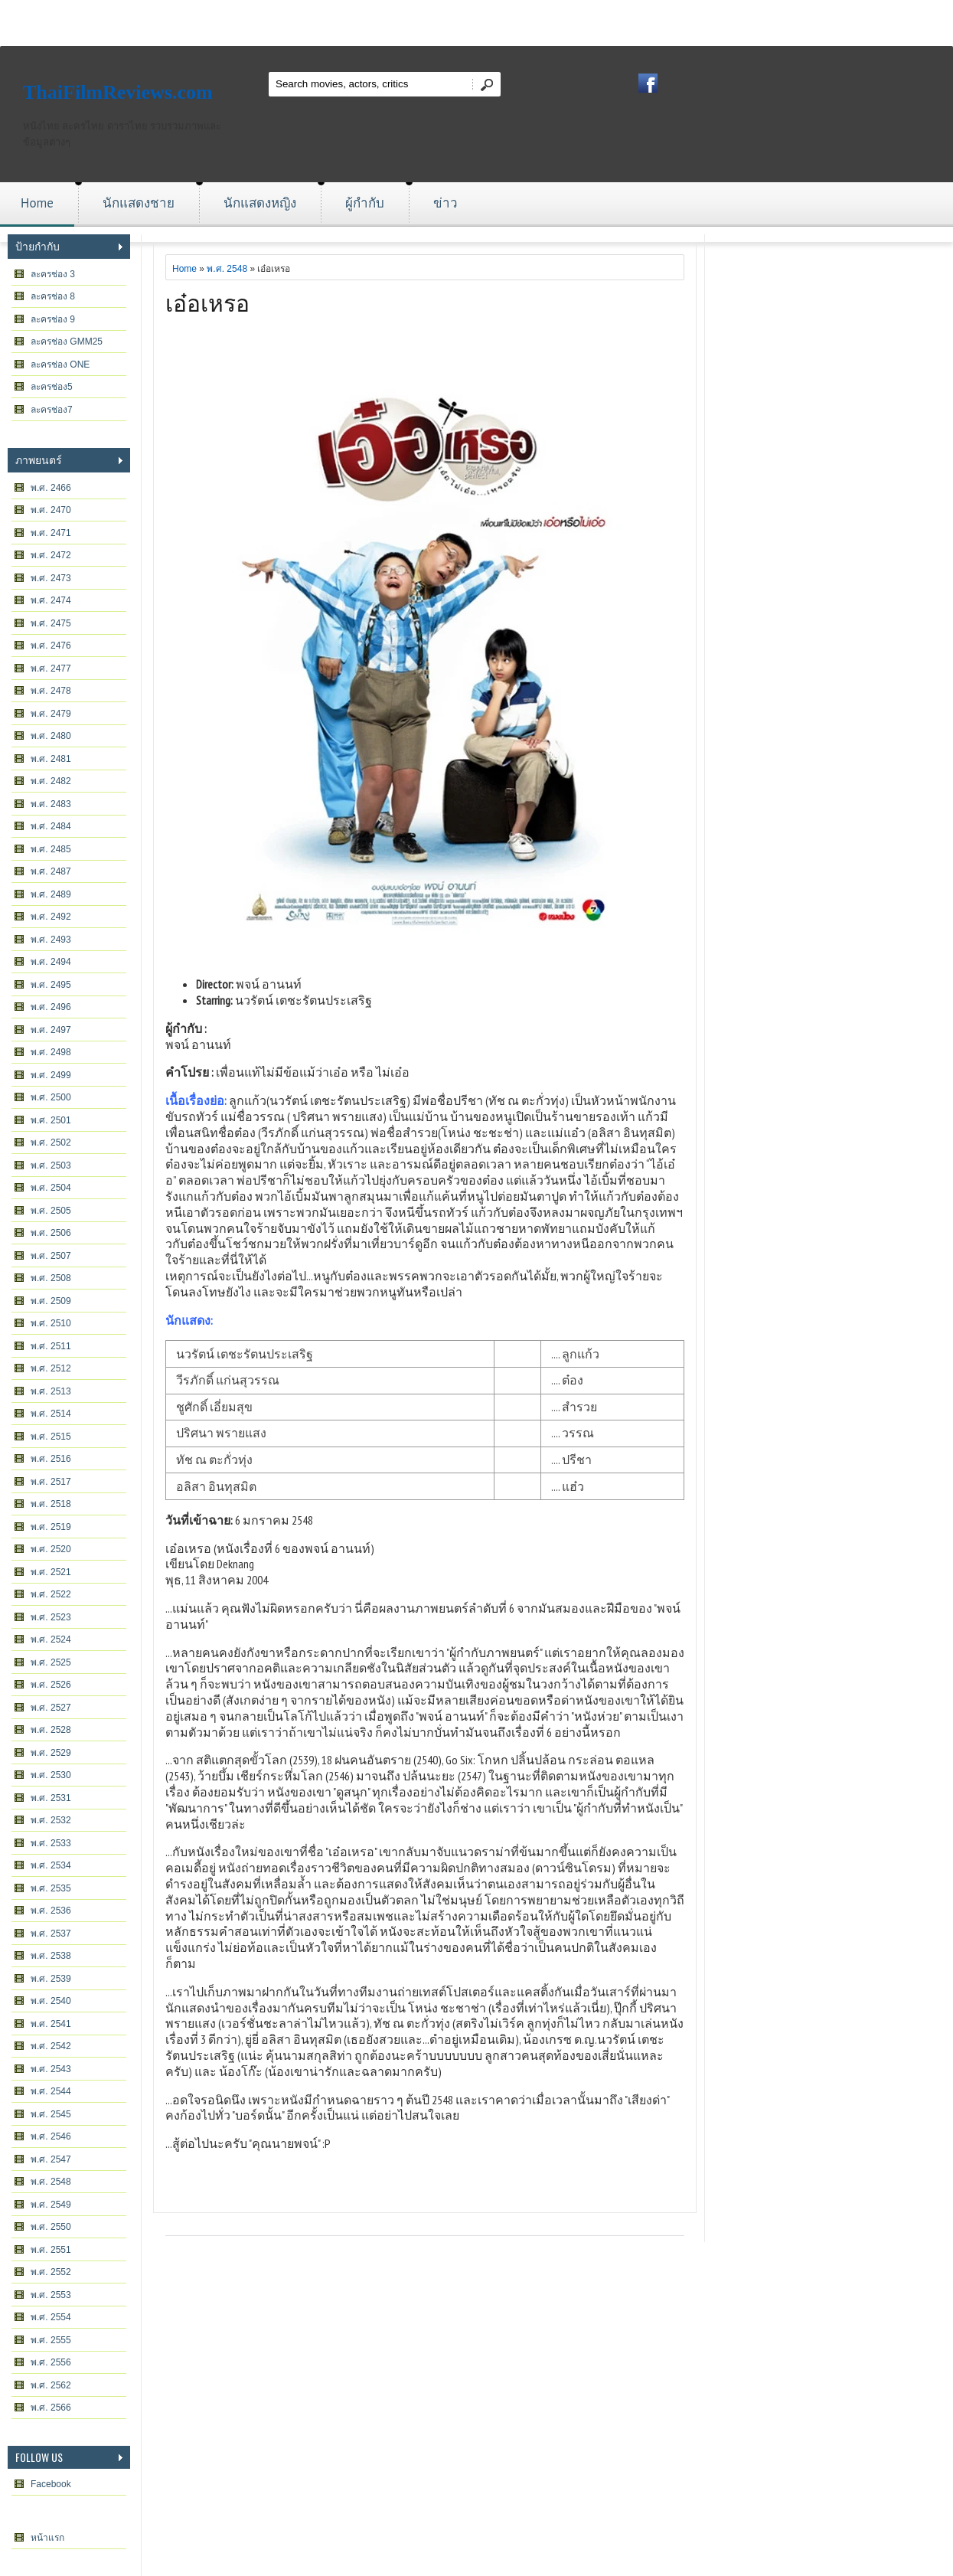  I want to click on พ.ศ. 2551, so click(51, 2249).